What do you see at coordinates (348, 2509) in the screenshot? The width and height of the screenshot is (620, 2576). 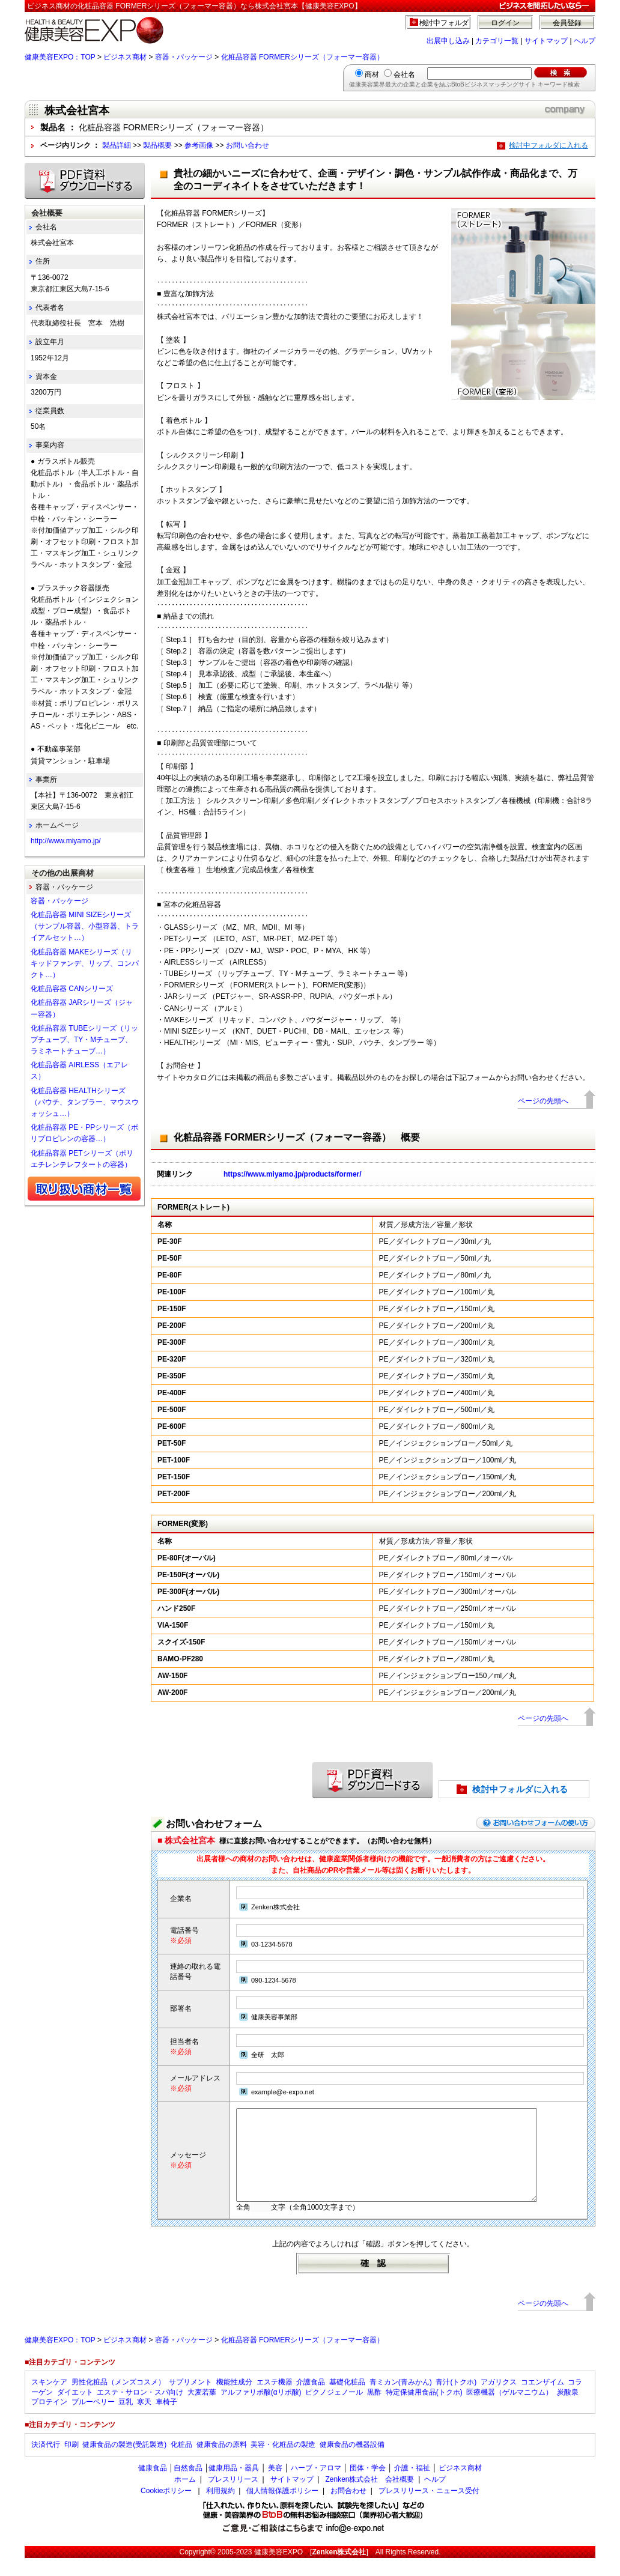 I see `お問合わせ` at bounding box center [348, 2509].